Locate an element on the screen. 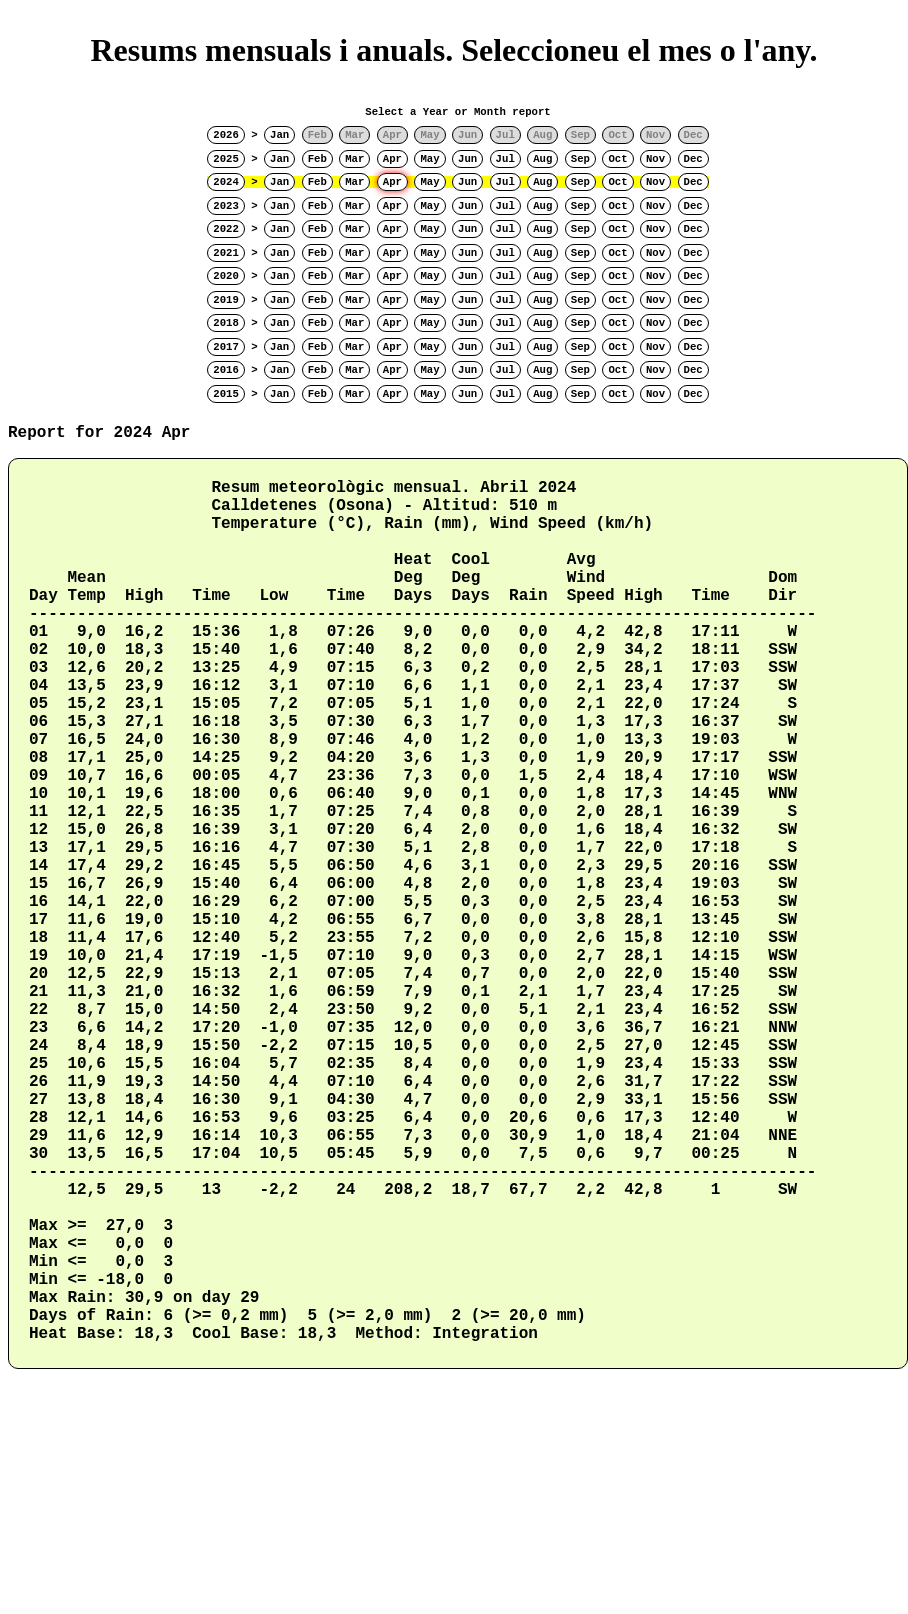 This screenshot has height=1614, width=908. 2015 is located at coordinates (226, 394).